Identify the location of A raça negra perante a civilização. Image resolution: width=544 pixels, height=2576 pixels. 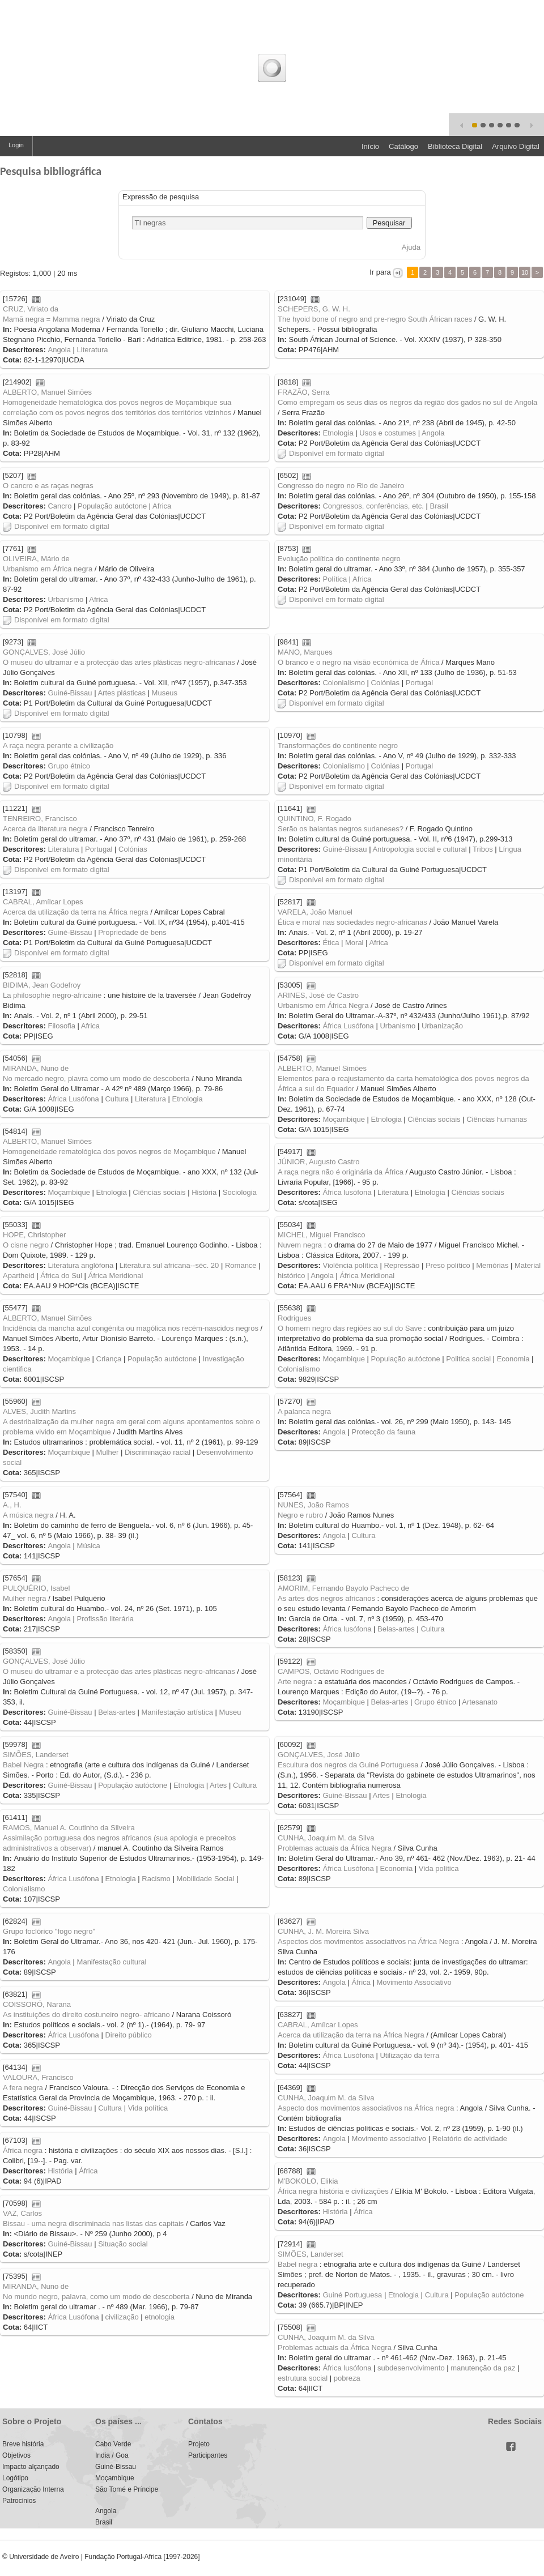
(58, 745).